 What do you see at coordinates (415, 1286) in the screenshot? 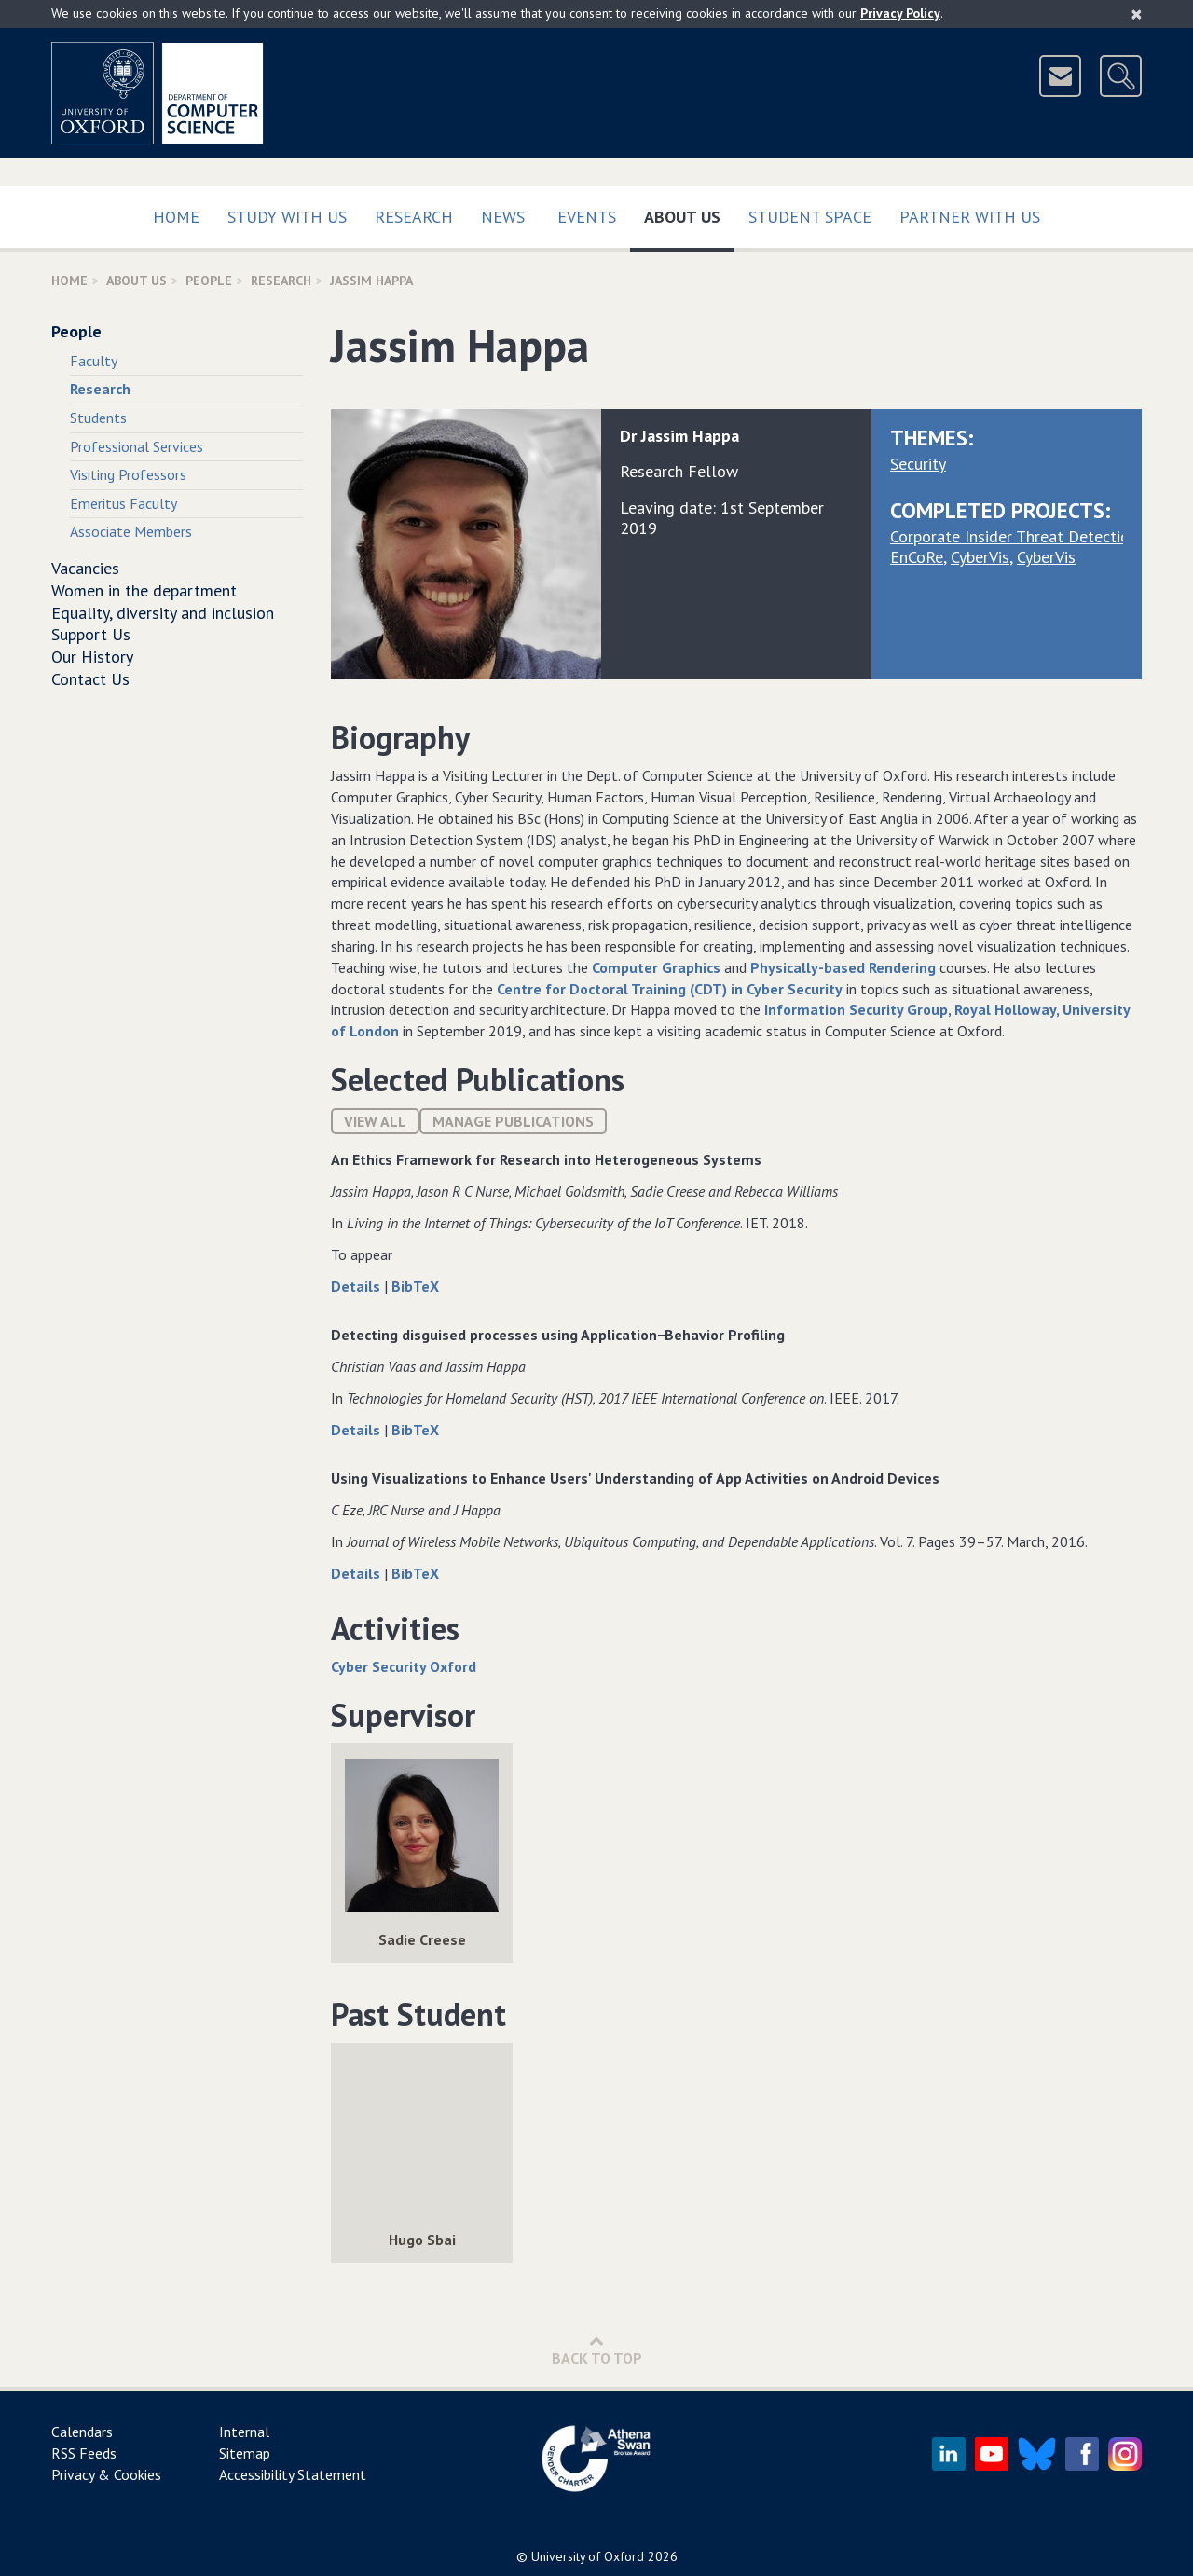
I see `BibTeX` at bounding box center [415, 1286].